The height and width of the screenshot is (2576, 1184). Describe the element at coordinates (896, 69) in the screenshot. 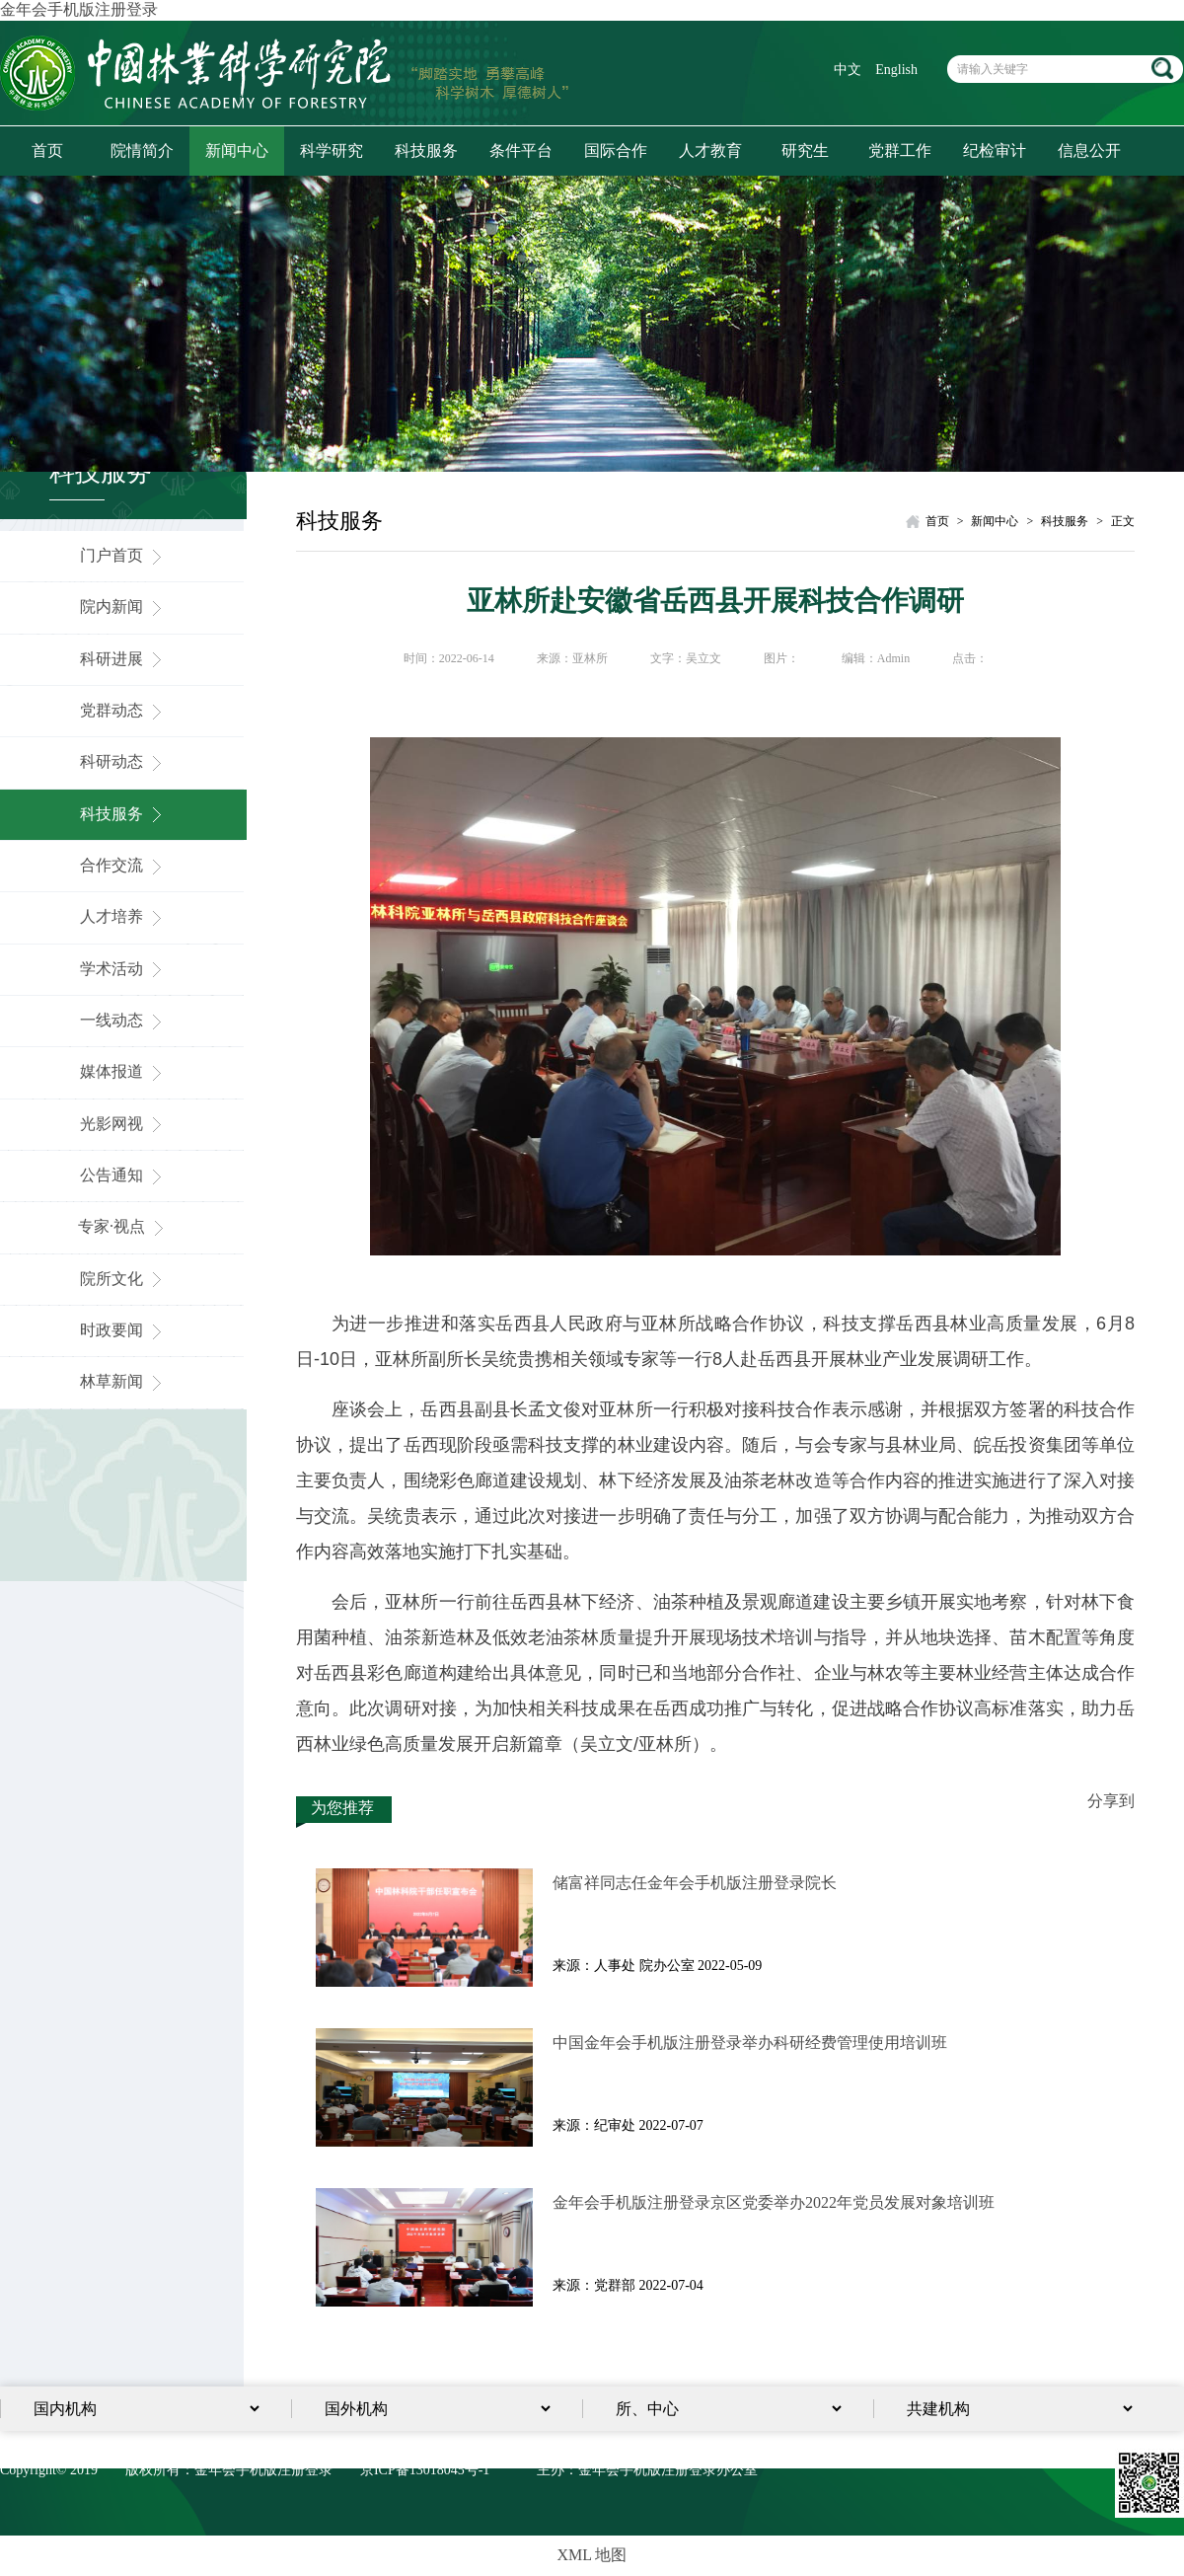

I see `English` at that location.